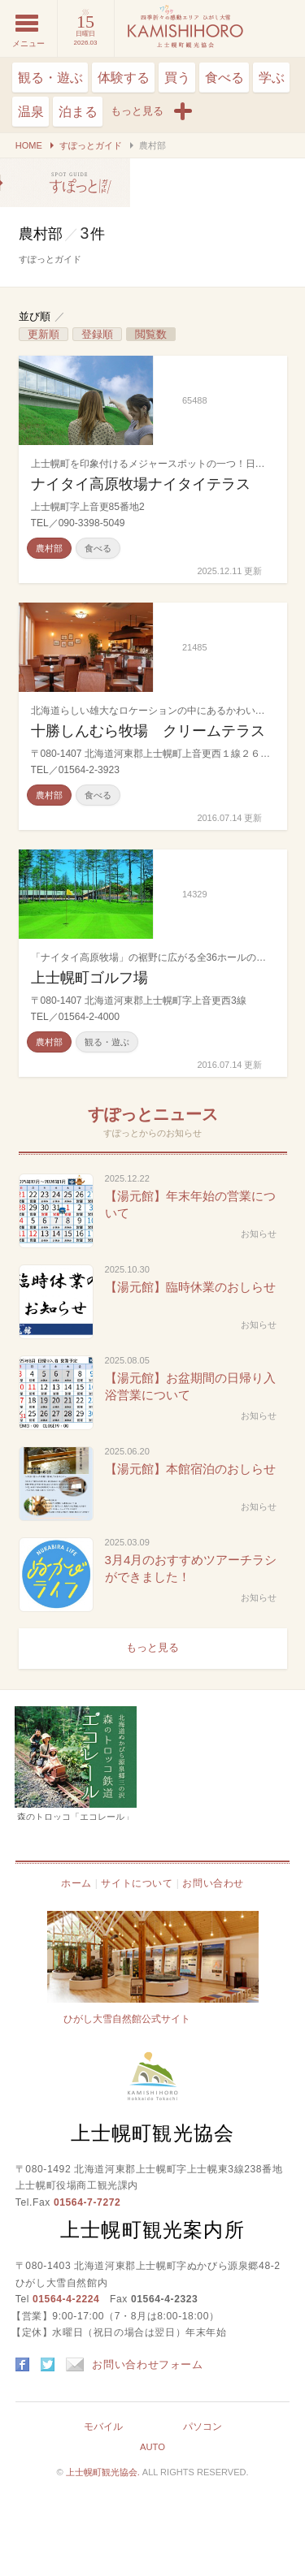 The image size is (305, 2576). What do you see at coordinates (78, 112) in the screenshot?
I see `泊まる` at bounding box center [78, 112].